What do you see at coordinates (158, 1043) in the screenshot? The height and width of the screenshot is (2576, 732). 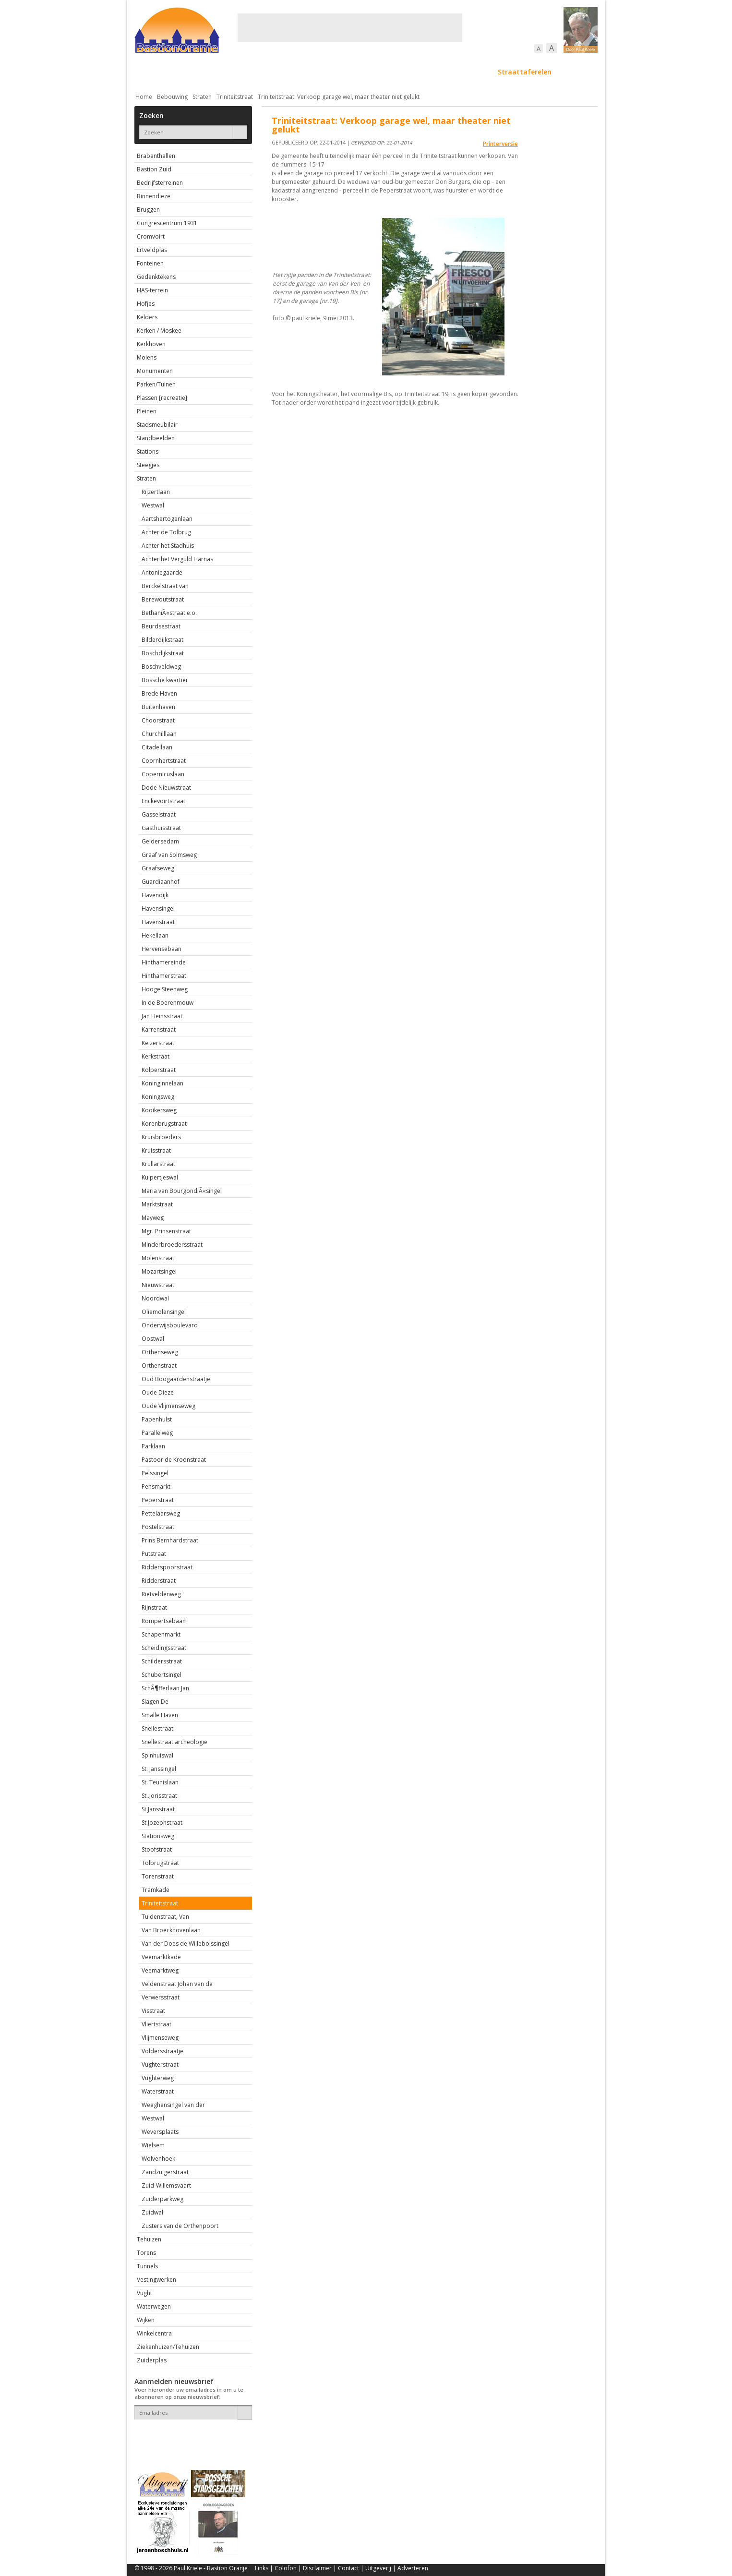 I see `Keizerstraat` at bounding box center [158, 1043].